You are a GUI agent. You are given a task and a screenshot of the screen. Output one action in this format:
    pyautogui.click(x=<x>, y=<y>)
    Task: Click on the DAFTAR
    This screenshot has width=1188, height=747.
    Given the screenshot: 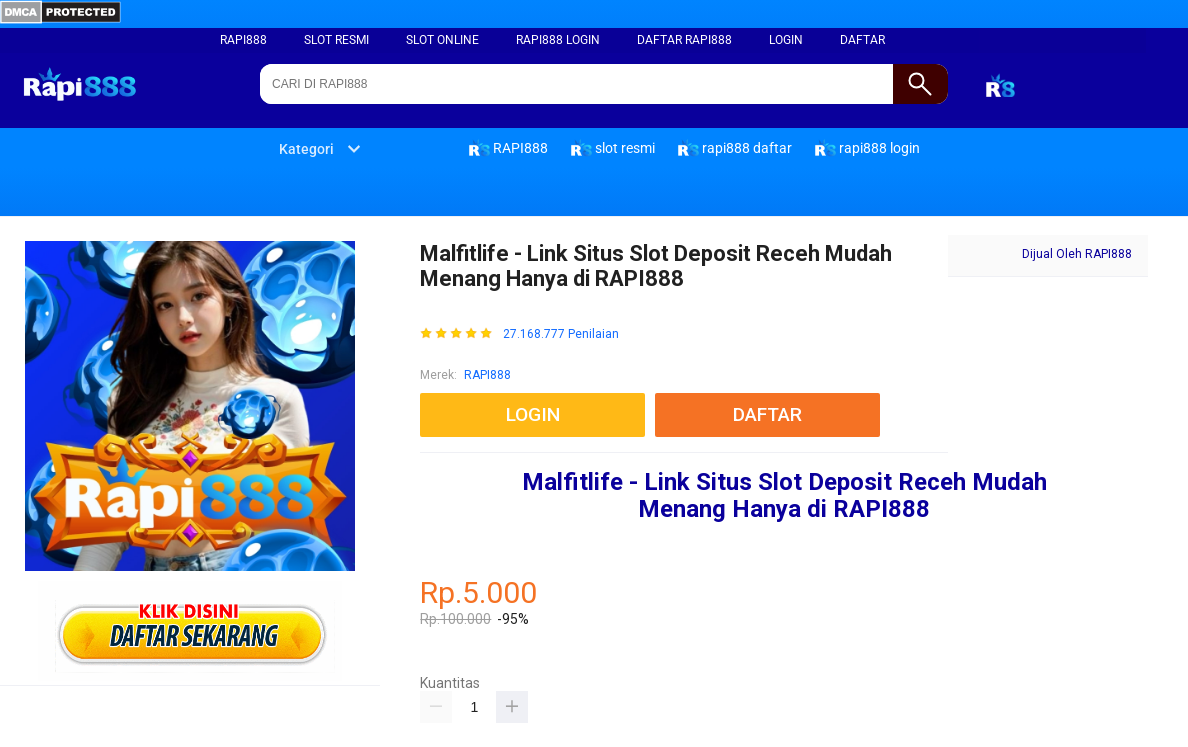 What is the action you would take?
    pyautogui.click(x=862, y=40)
    